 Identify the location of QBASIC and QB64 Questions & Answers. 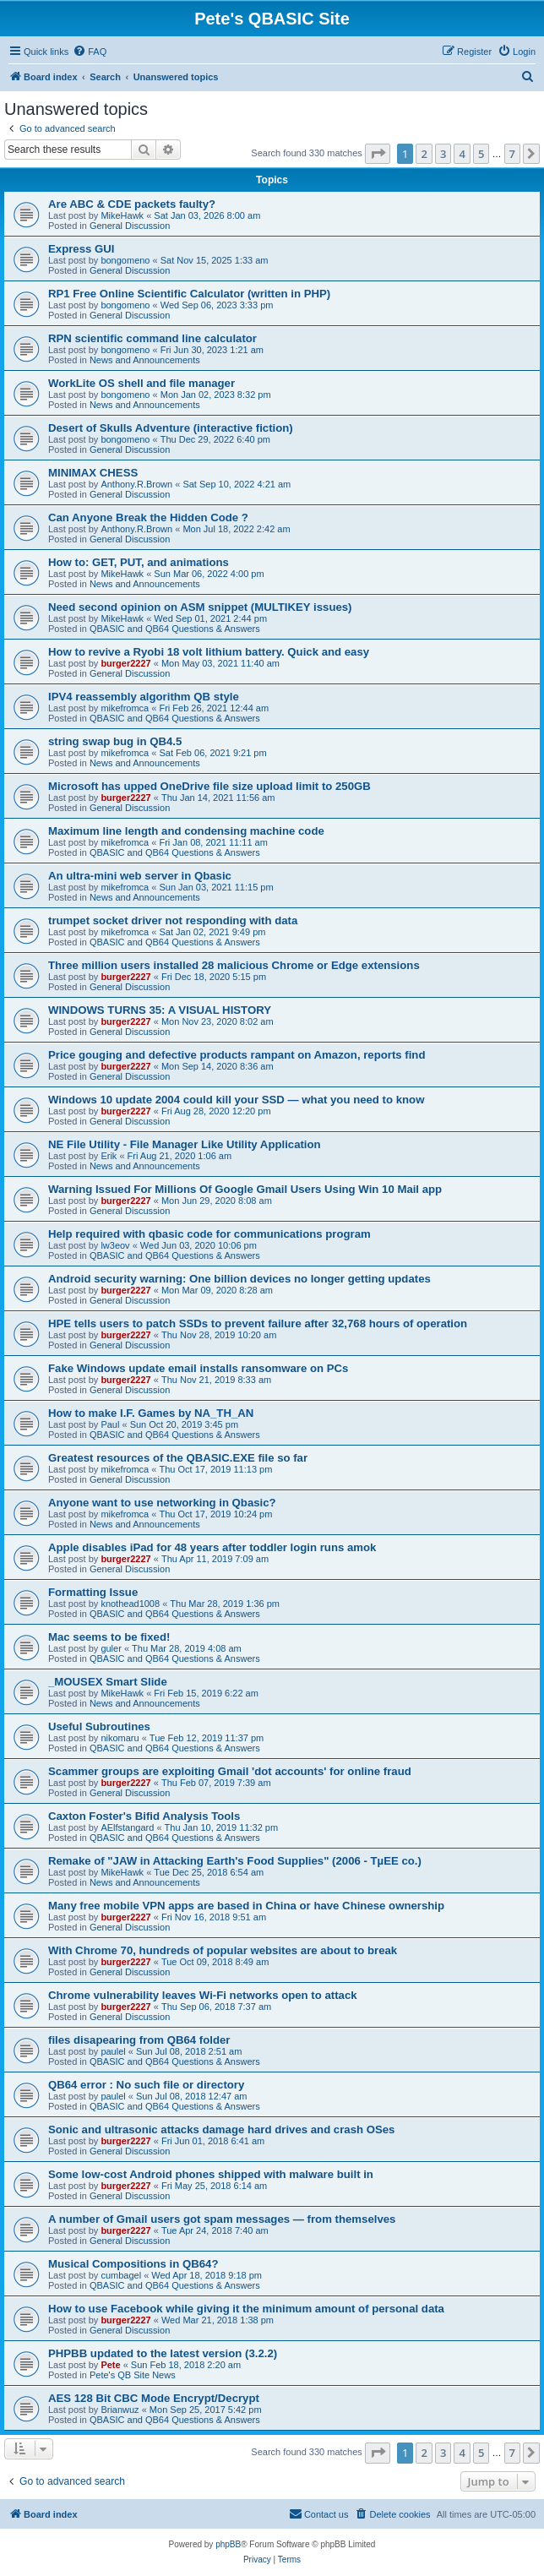
(175, 629).